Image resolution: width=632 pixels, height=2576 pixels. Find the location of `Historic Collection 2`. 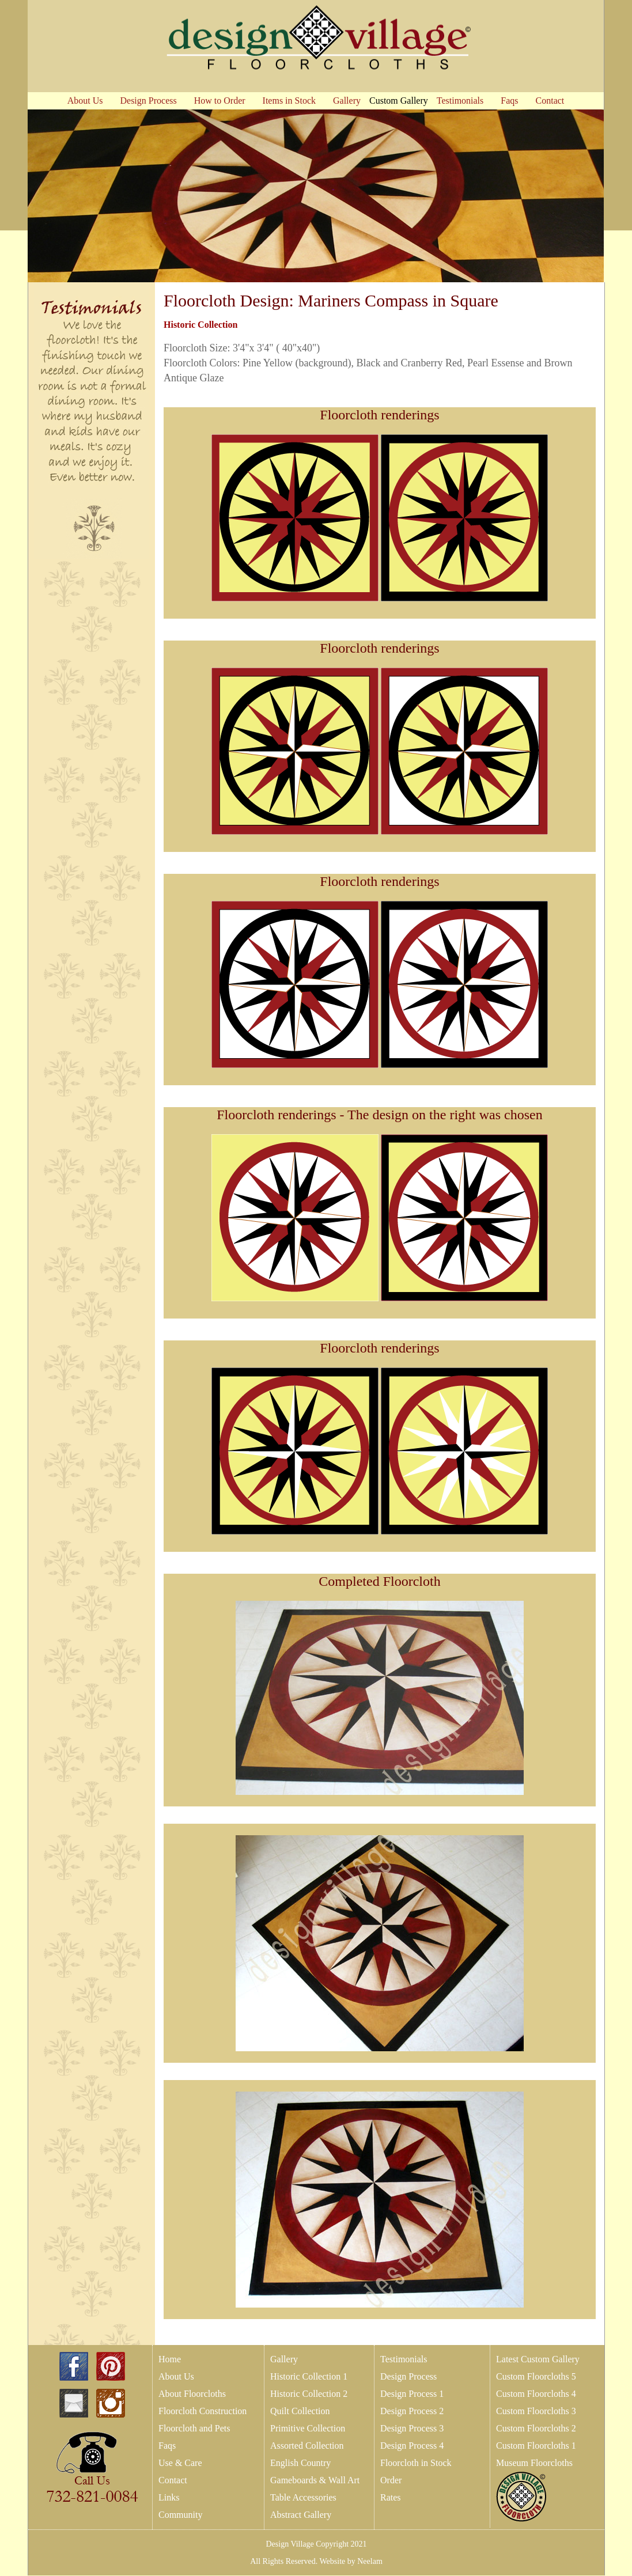

Historic Collection 2 is located at coordinates (308, 2394).